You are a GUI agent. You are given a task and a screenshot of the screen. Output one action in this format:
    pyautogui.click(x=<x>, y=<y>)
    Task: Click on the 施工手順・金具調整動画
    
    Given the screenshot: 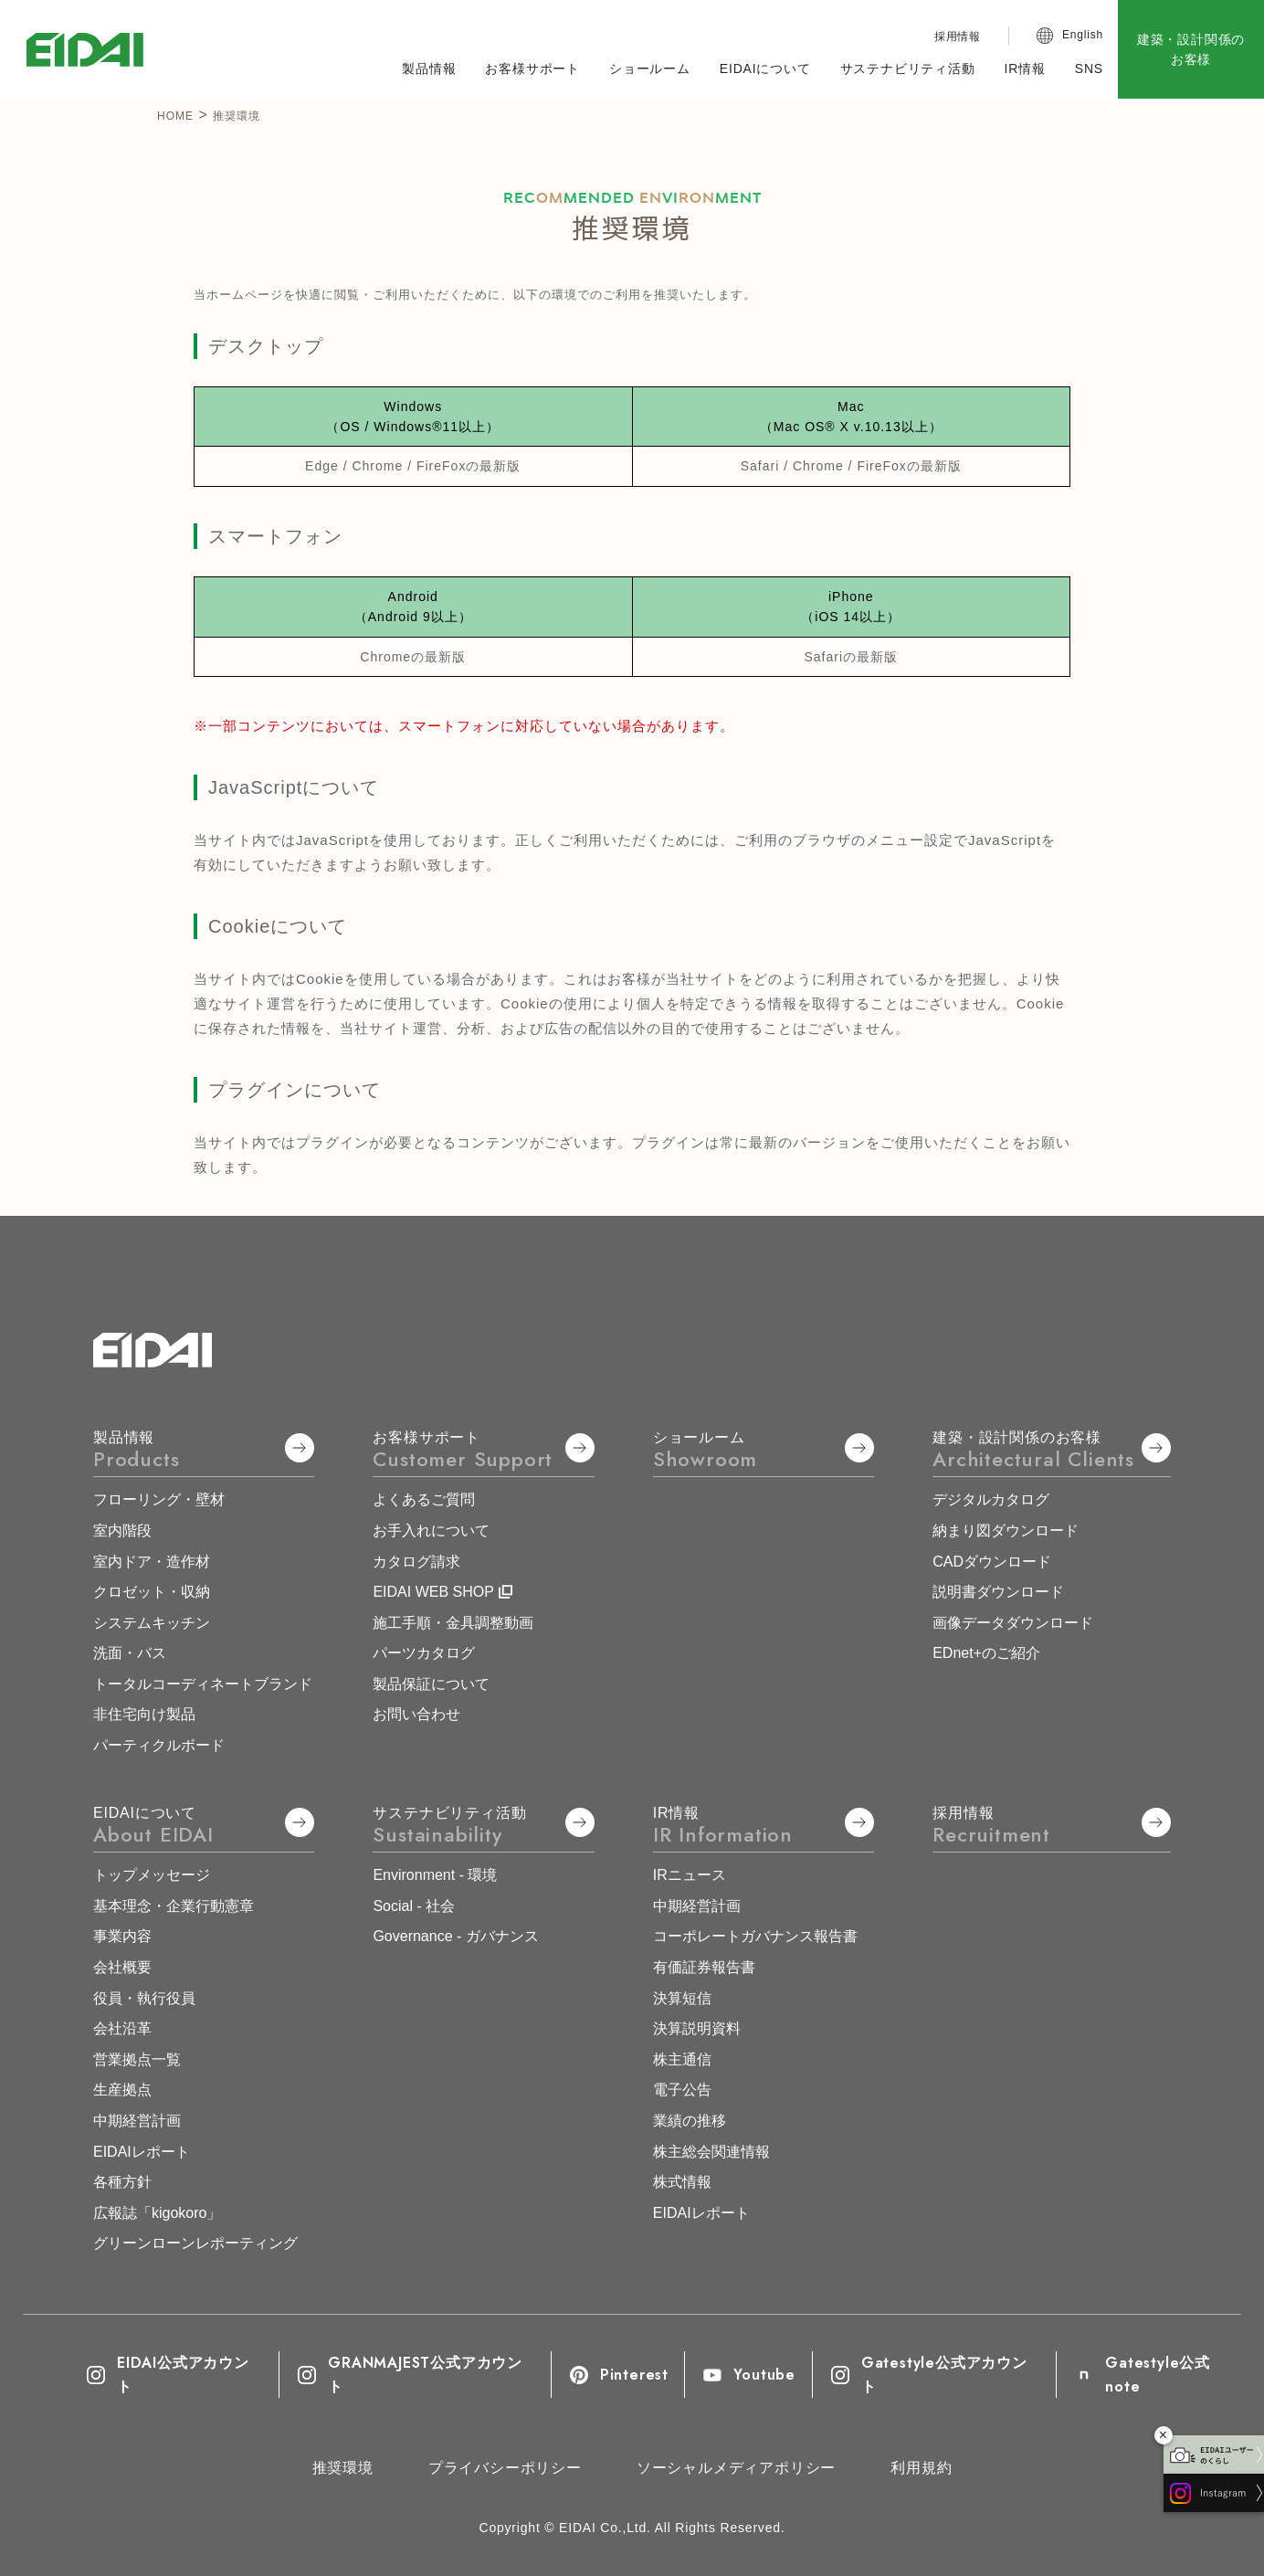 What is the action you would take?
    pyautogui.click(x=453, y=1623)
    